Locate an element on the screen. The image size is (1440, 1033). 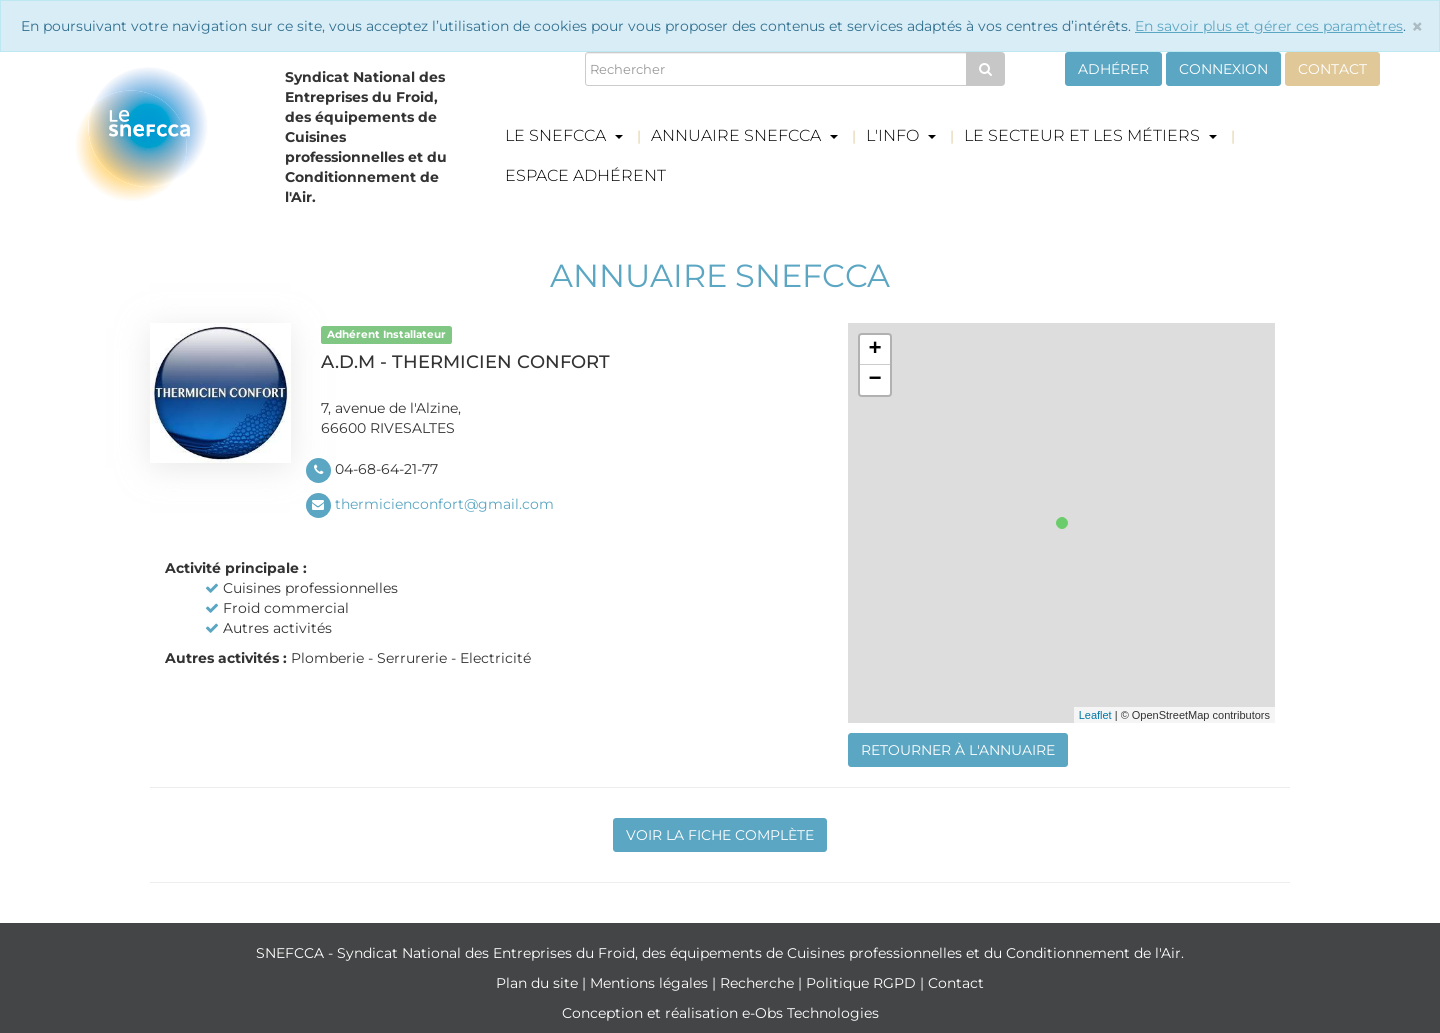
Annuaire Snefcca is located at coordinates (744, 135).